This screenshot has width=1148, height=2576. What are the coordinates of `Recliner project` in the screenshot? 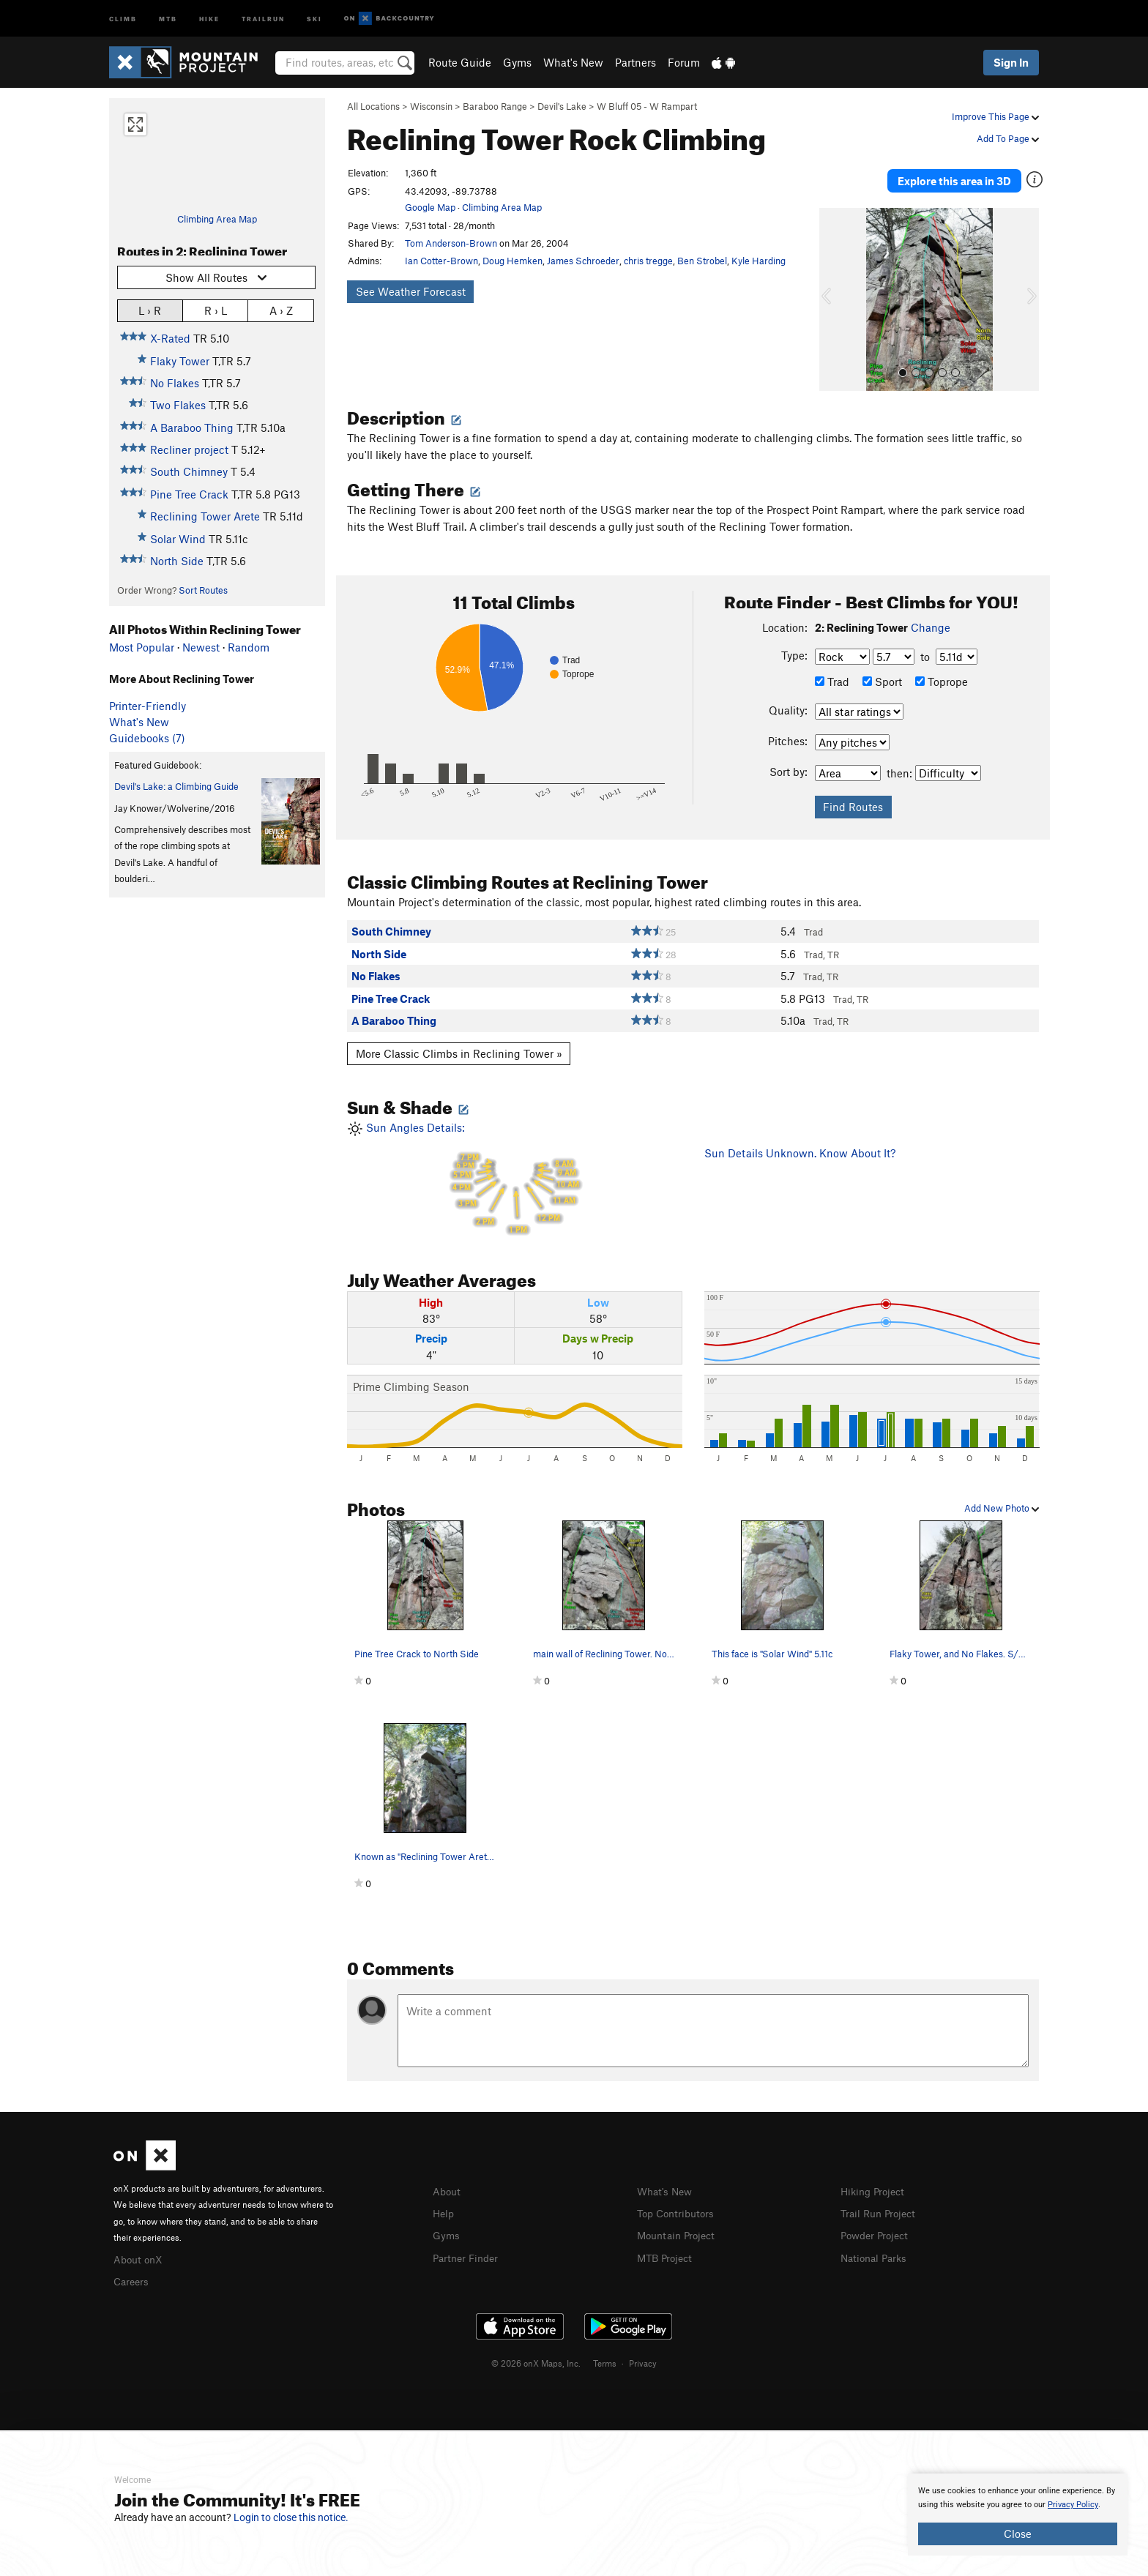 It's located at (189, 449).